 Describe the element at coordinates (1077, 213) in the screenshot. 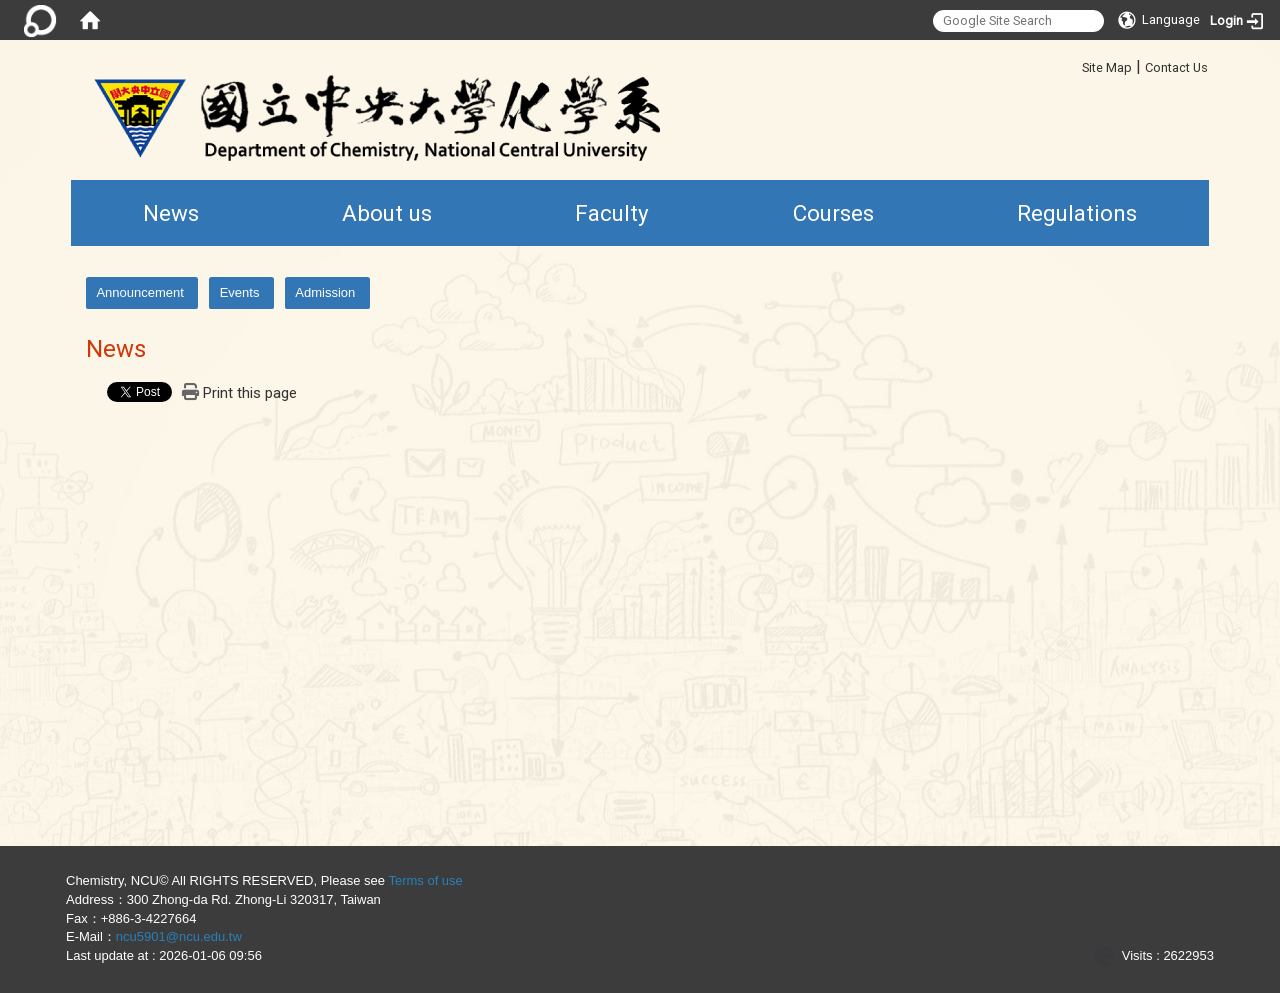

I see `Regulations` at that location.